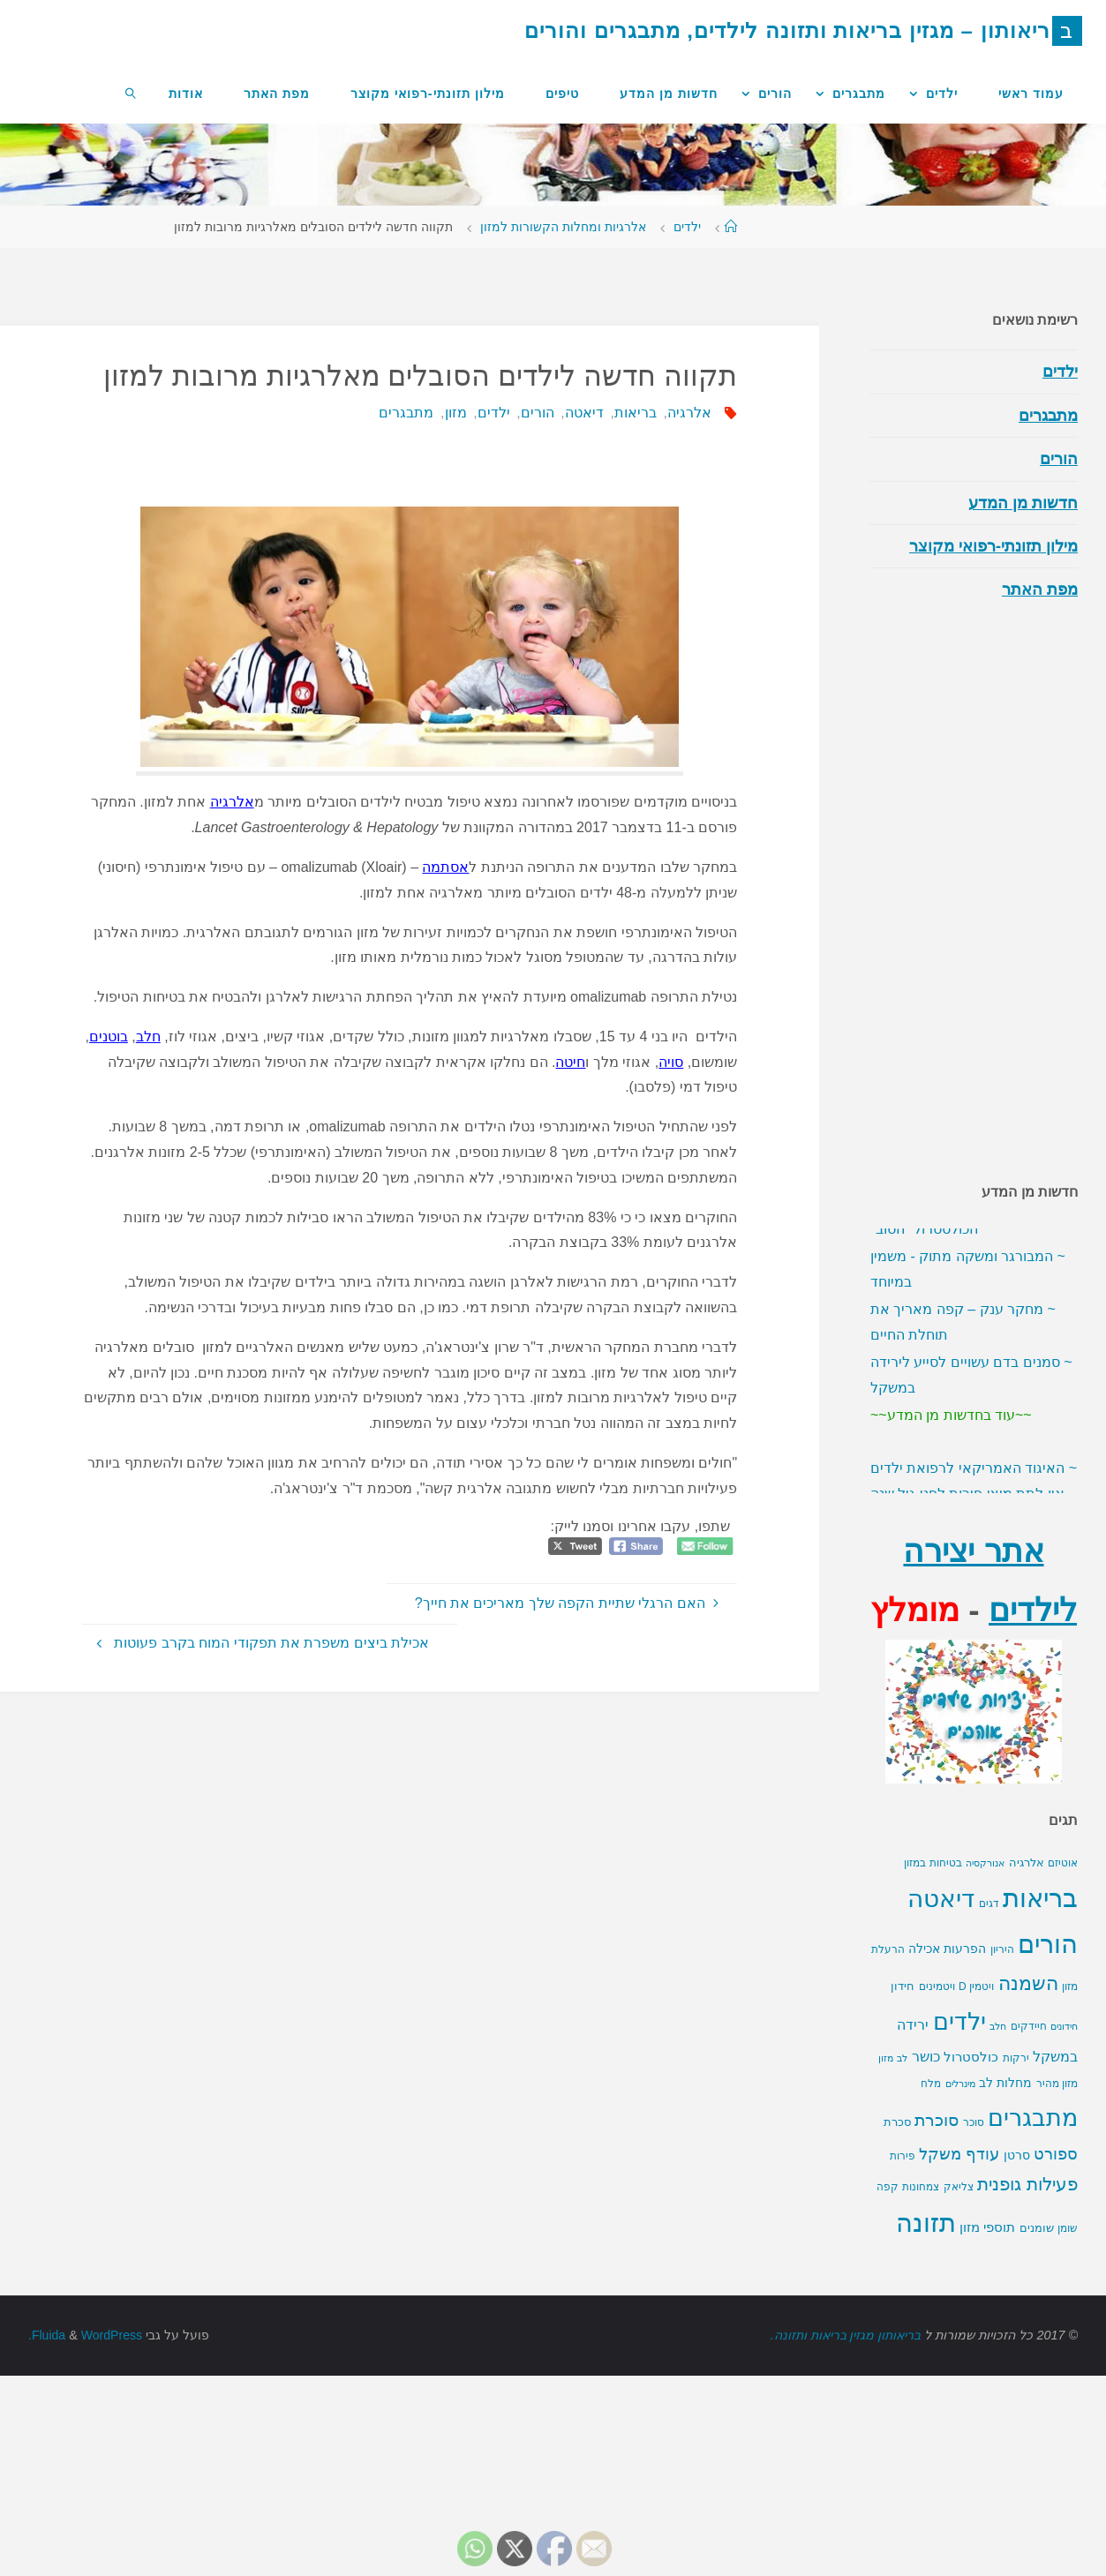 The height and width of the screenshot is (2576, 1106). Describe the element at coordinates (947, 2008) in the screenshot. I see `הפרעות אכילה [הפרעות אכילה (18 פריטים)]` at that location.